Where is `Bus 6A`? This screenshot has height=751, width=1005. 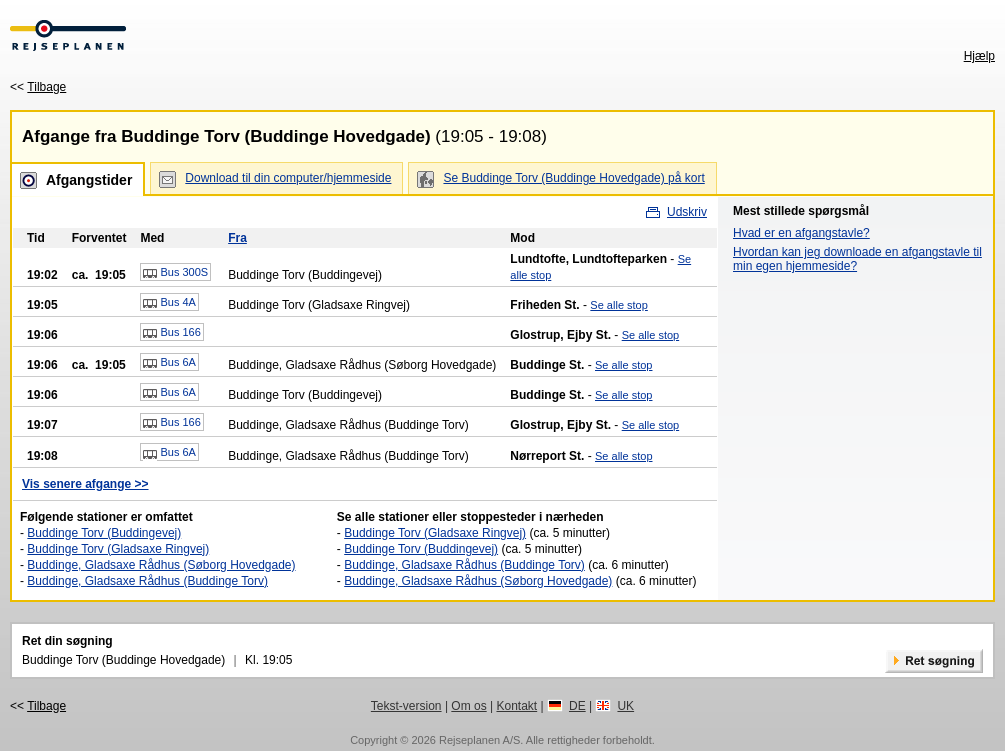 Bus 6A is located at coordinates (169, 363).